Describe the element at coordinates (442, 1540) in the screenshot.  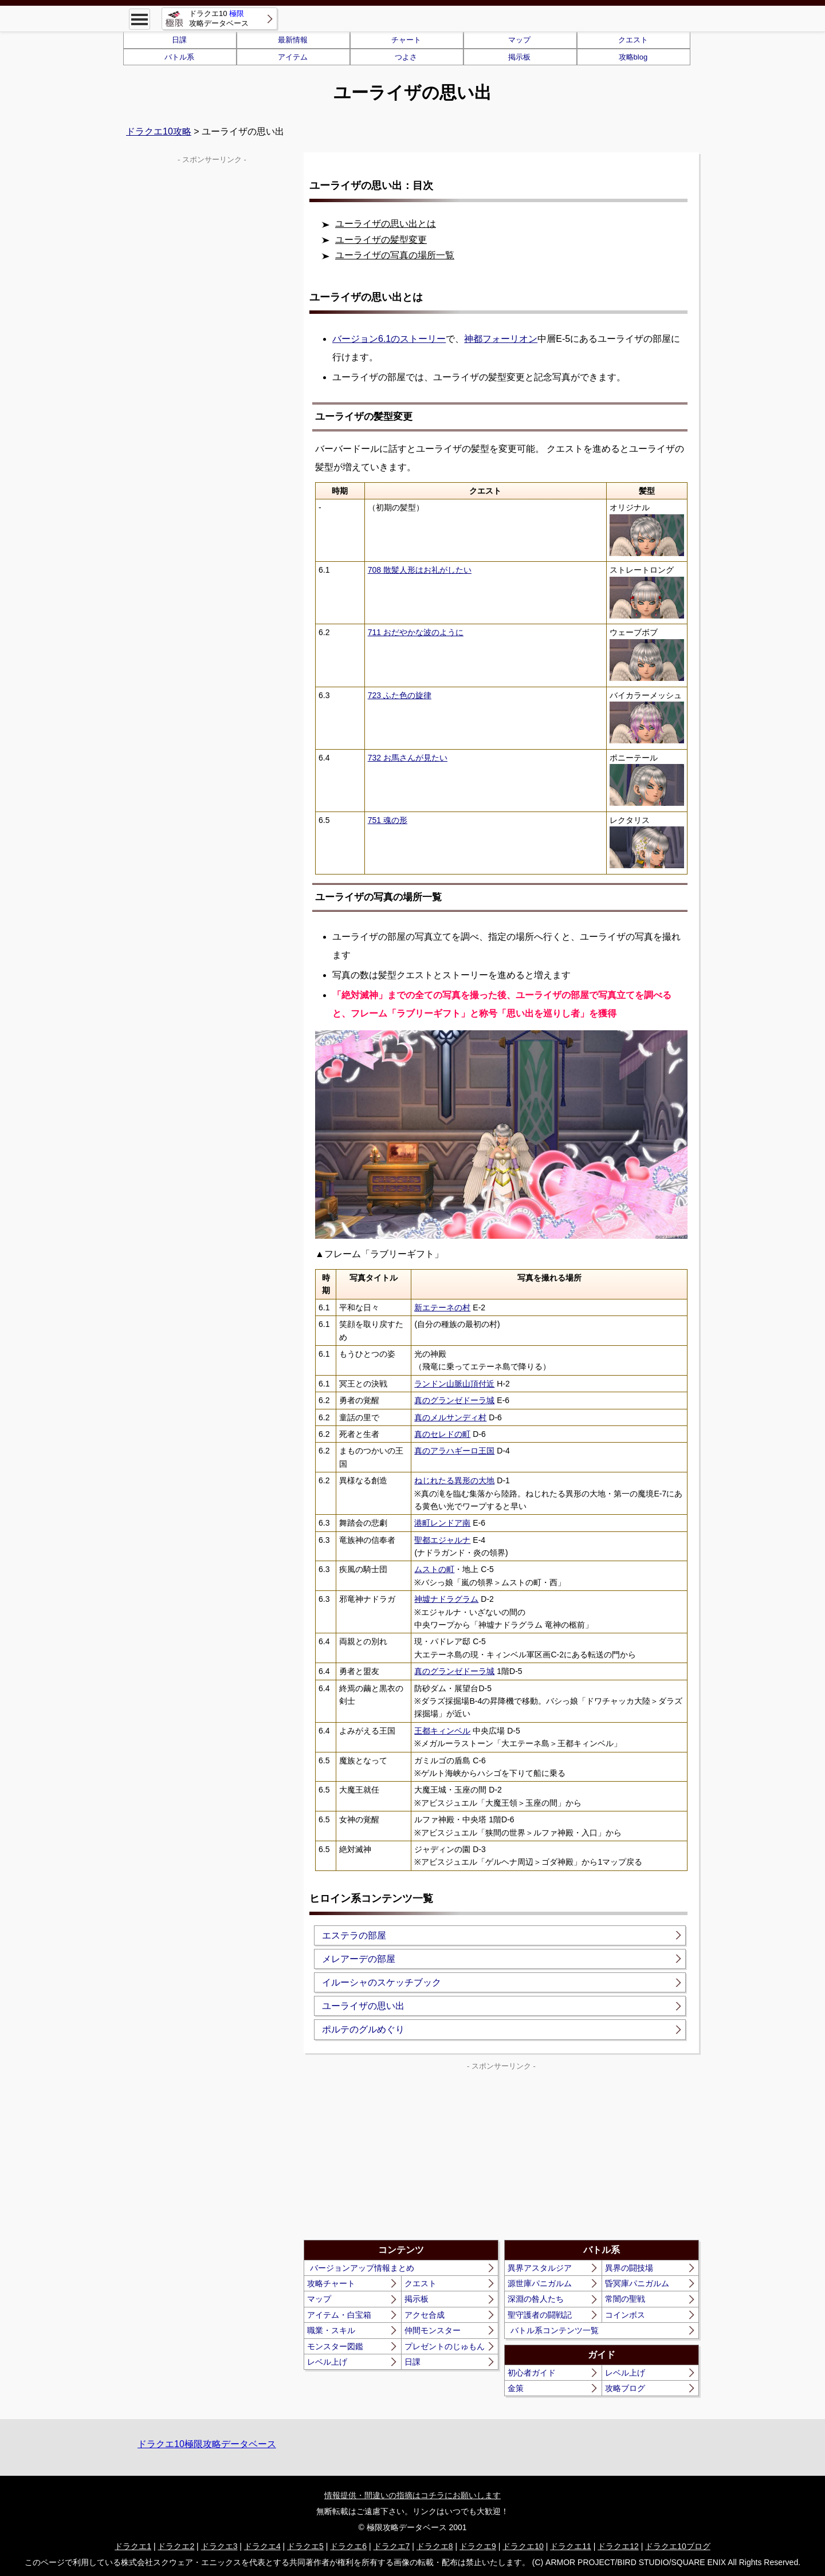
I see `聖都エジャルナ` at that location.